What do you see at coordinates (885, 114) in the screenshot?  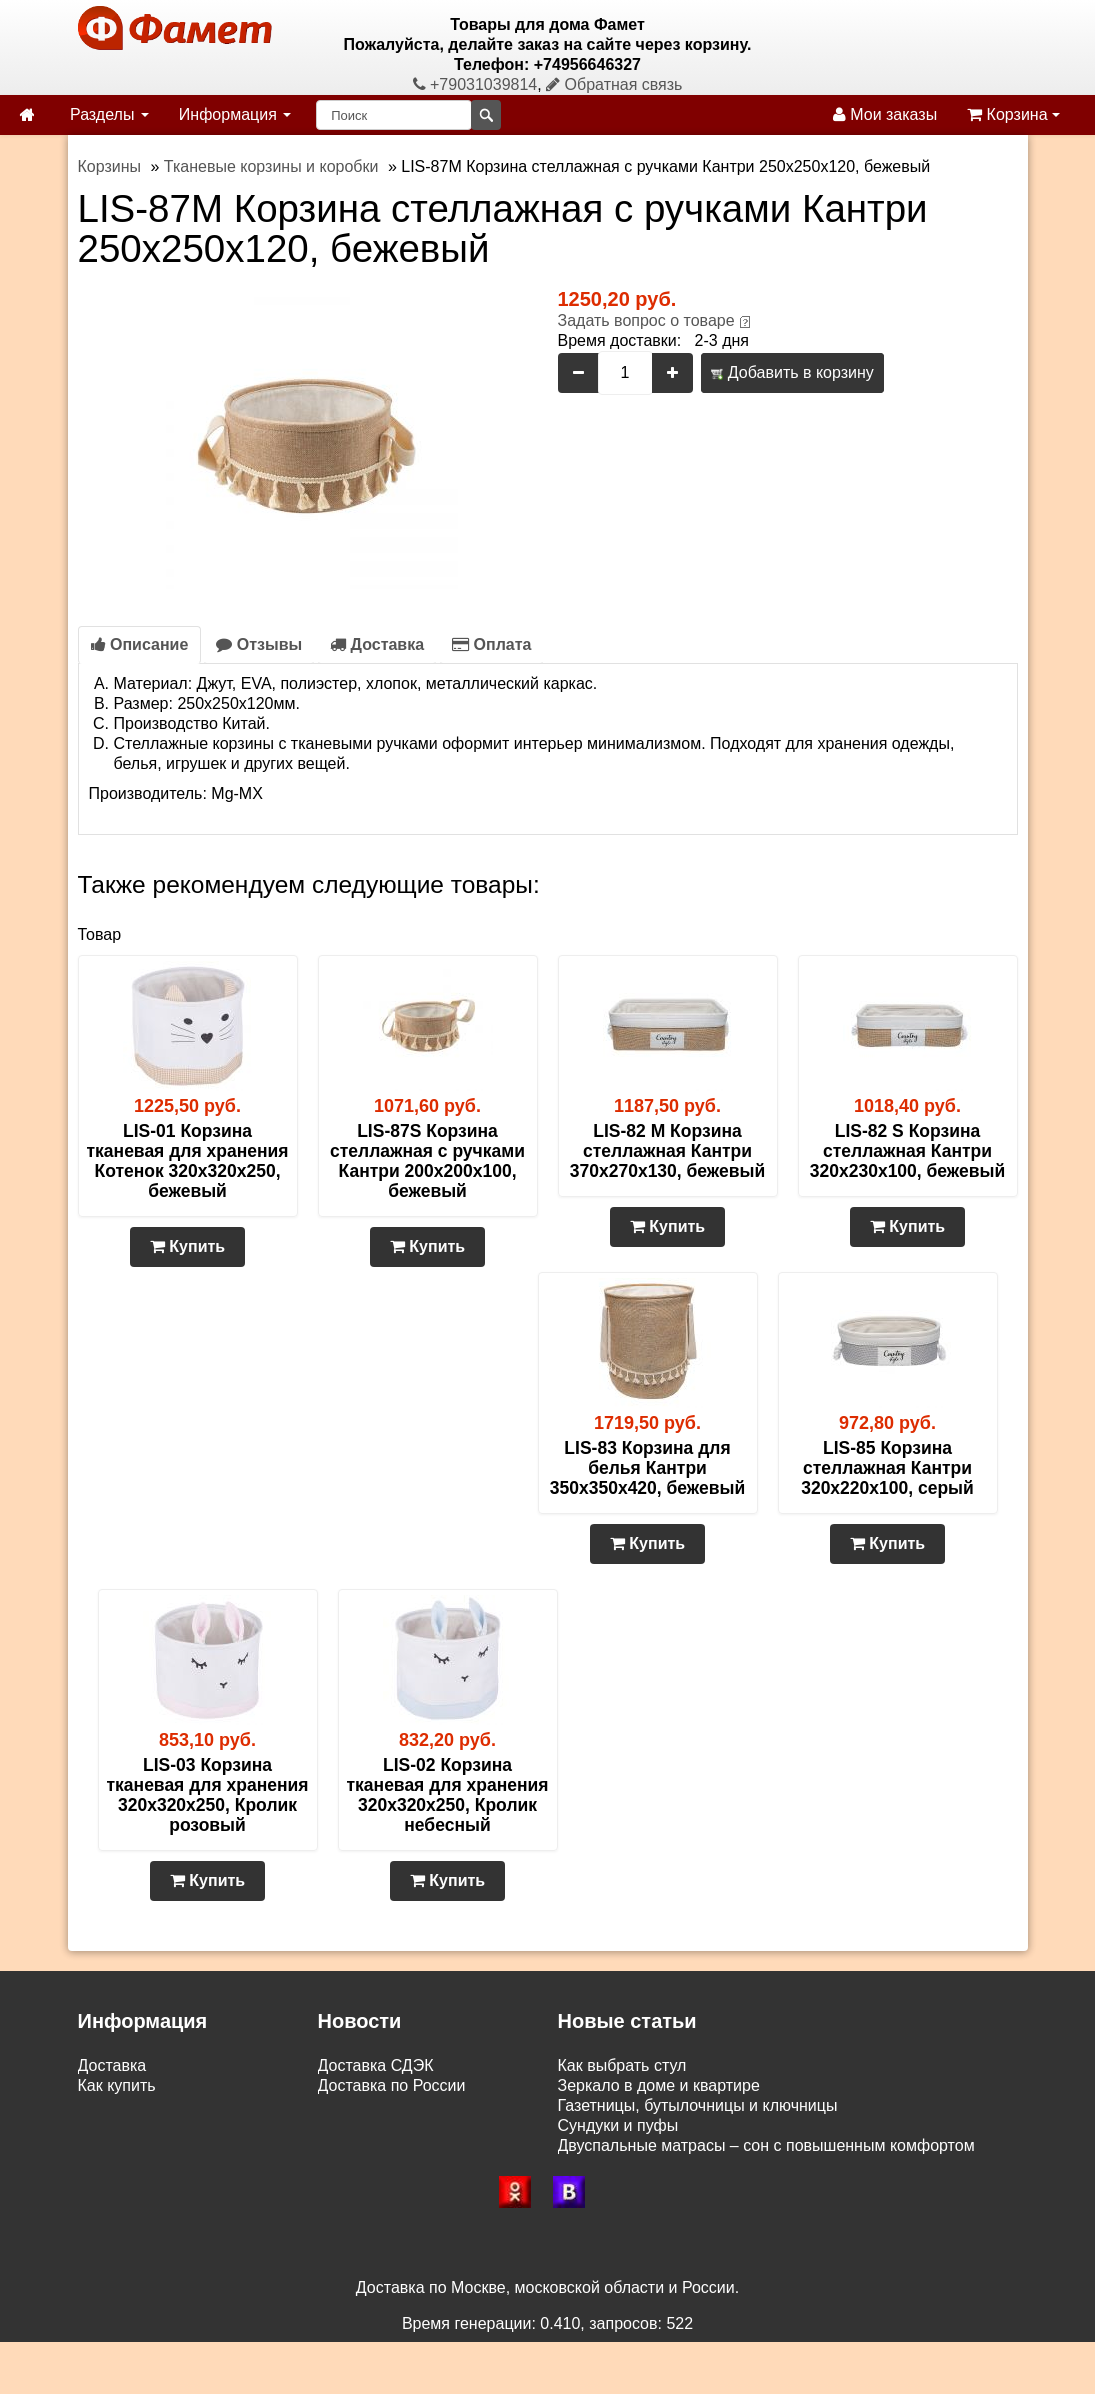 I see `Мои заказы` at bounding box center [885, 114].